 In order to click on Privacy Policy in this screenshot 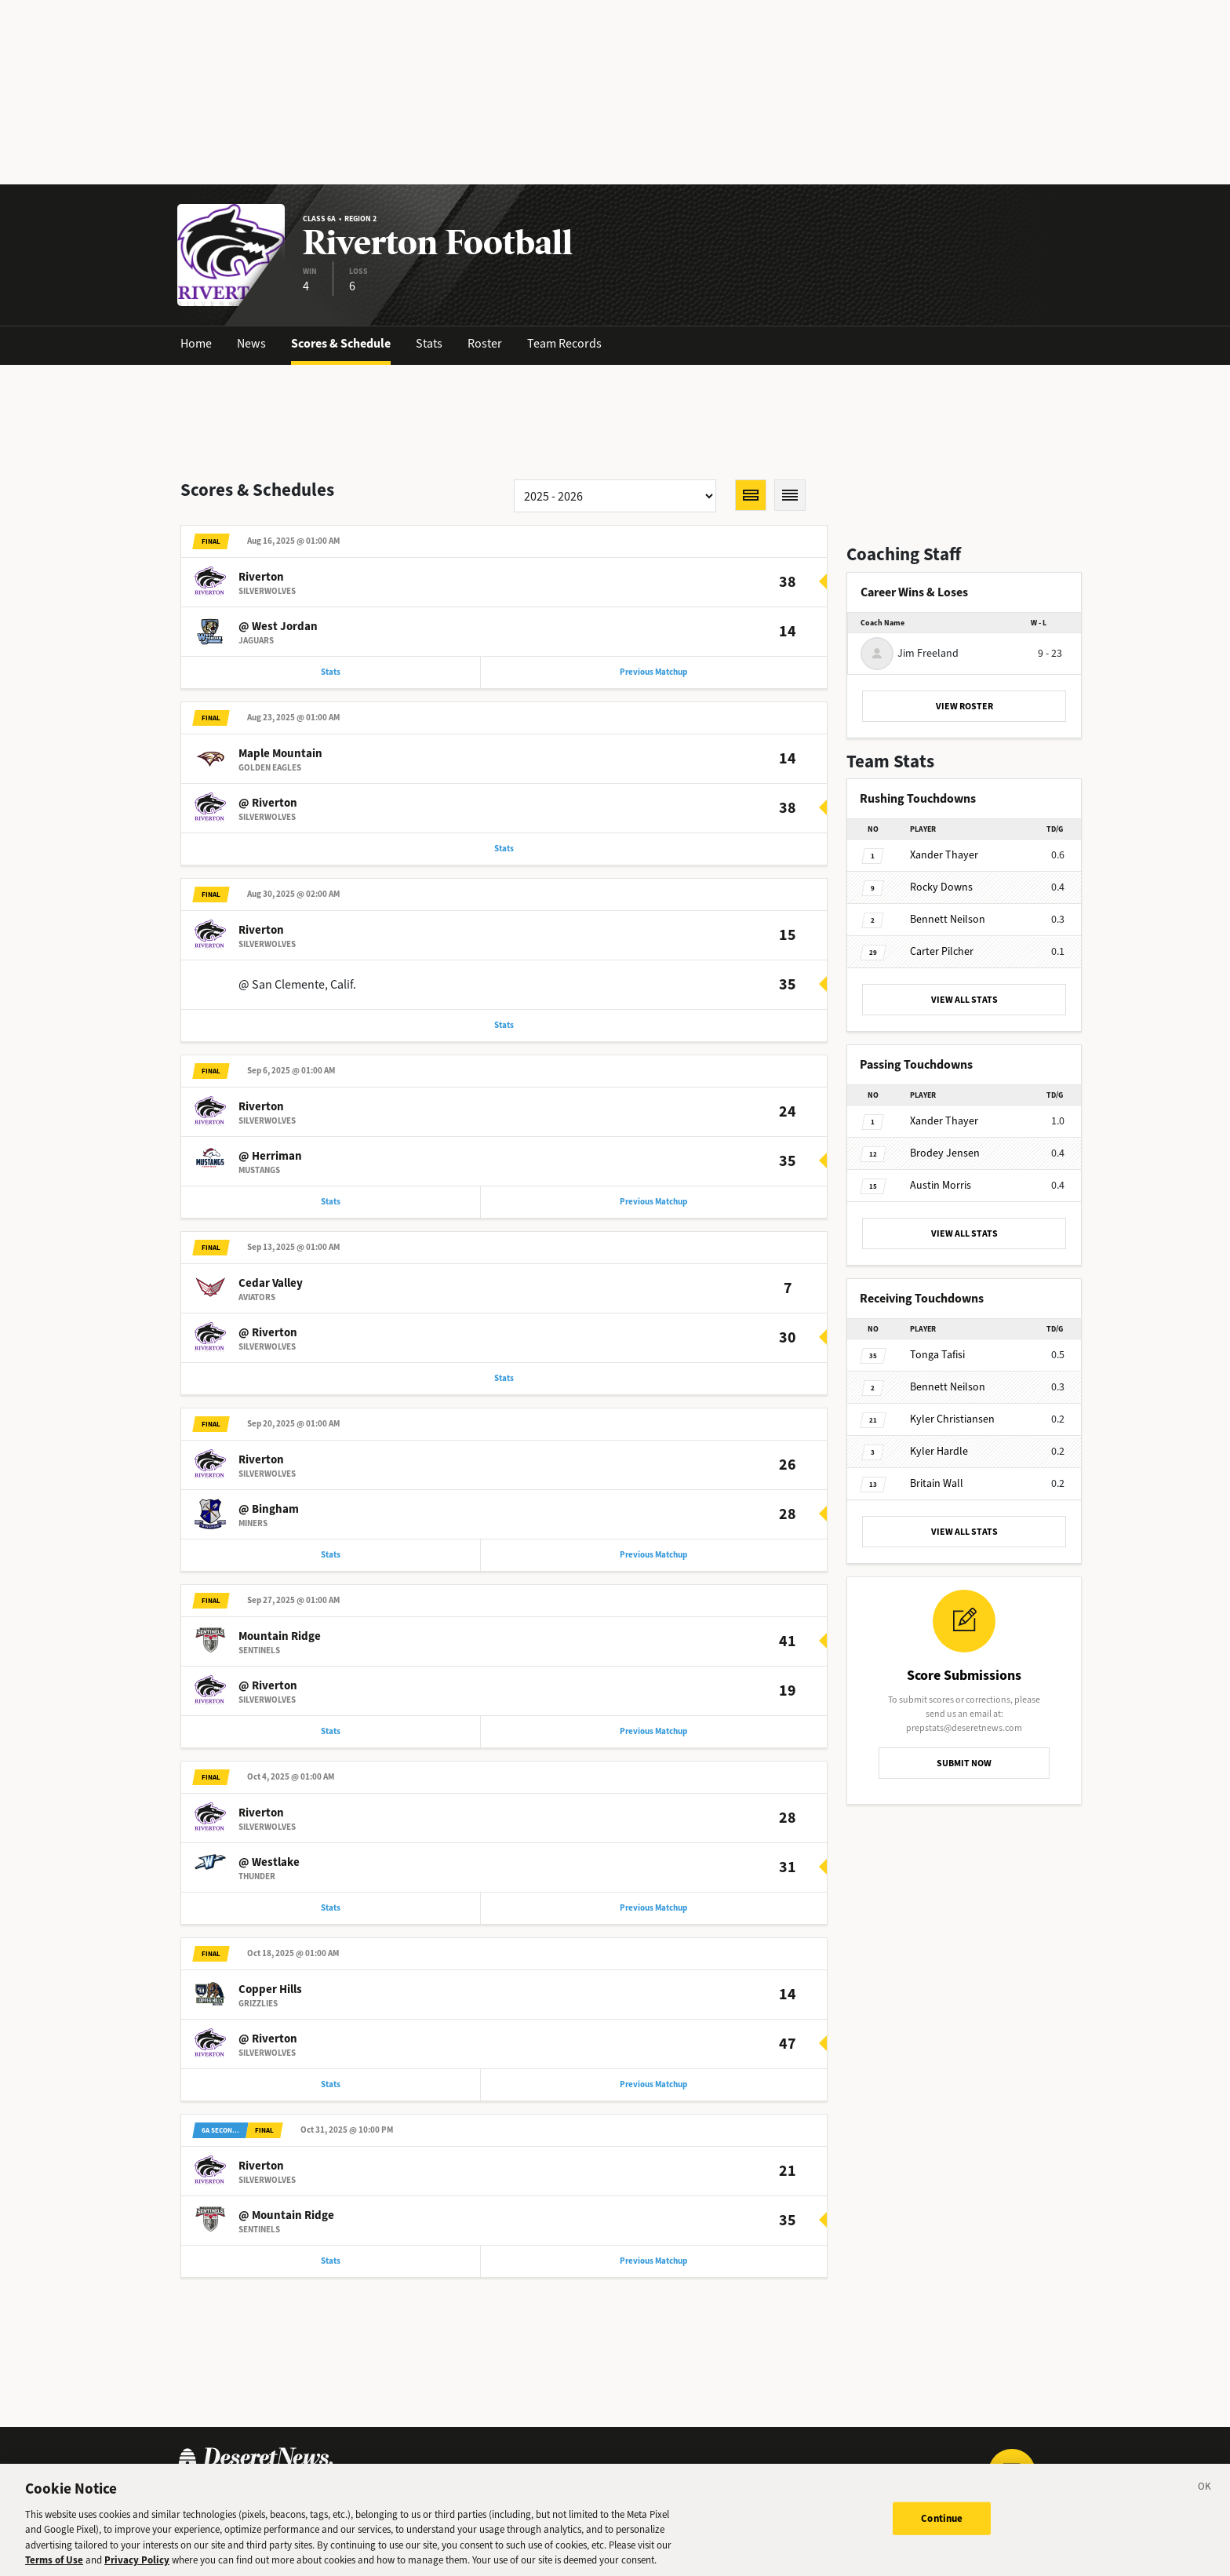, I will do `click(136, 2565)`.